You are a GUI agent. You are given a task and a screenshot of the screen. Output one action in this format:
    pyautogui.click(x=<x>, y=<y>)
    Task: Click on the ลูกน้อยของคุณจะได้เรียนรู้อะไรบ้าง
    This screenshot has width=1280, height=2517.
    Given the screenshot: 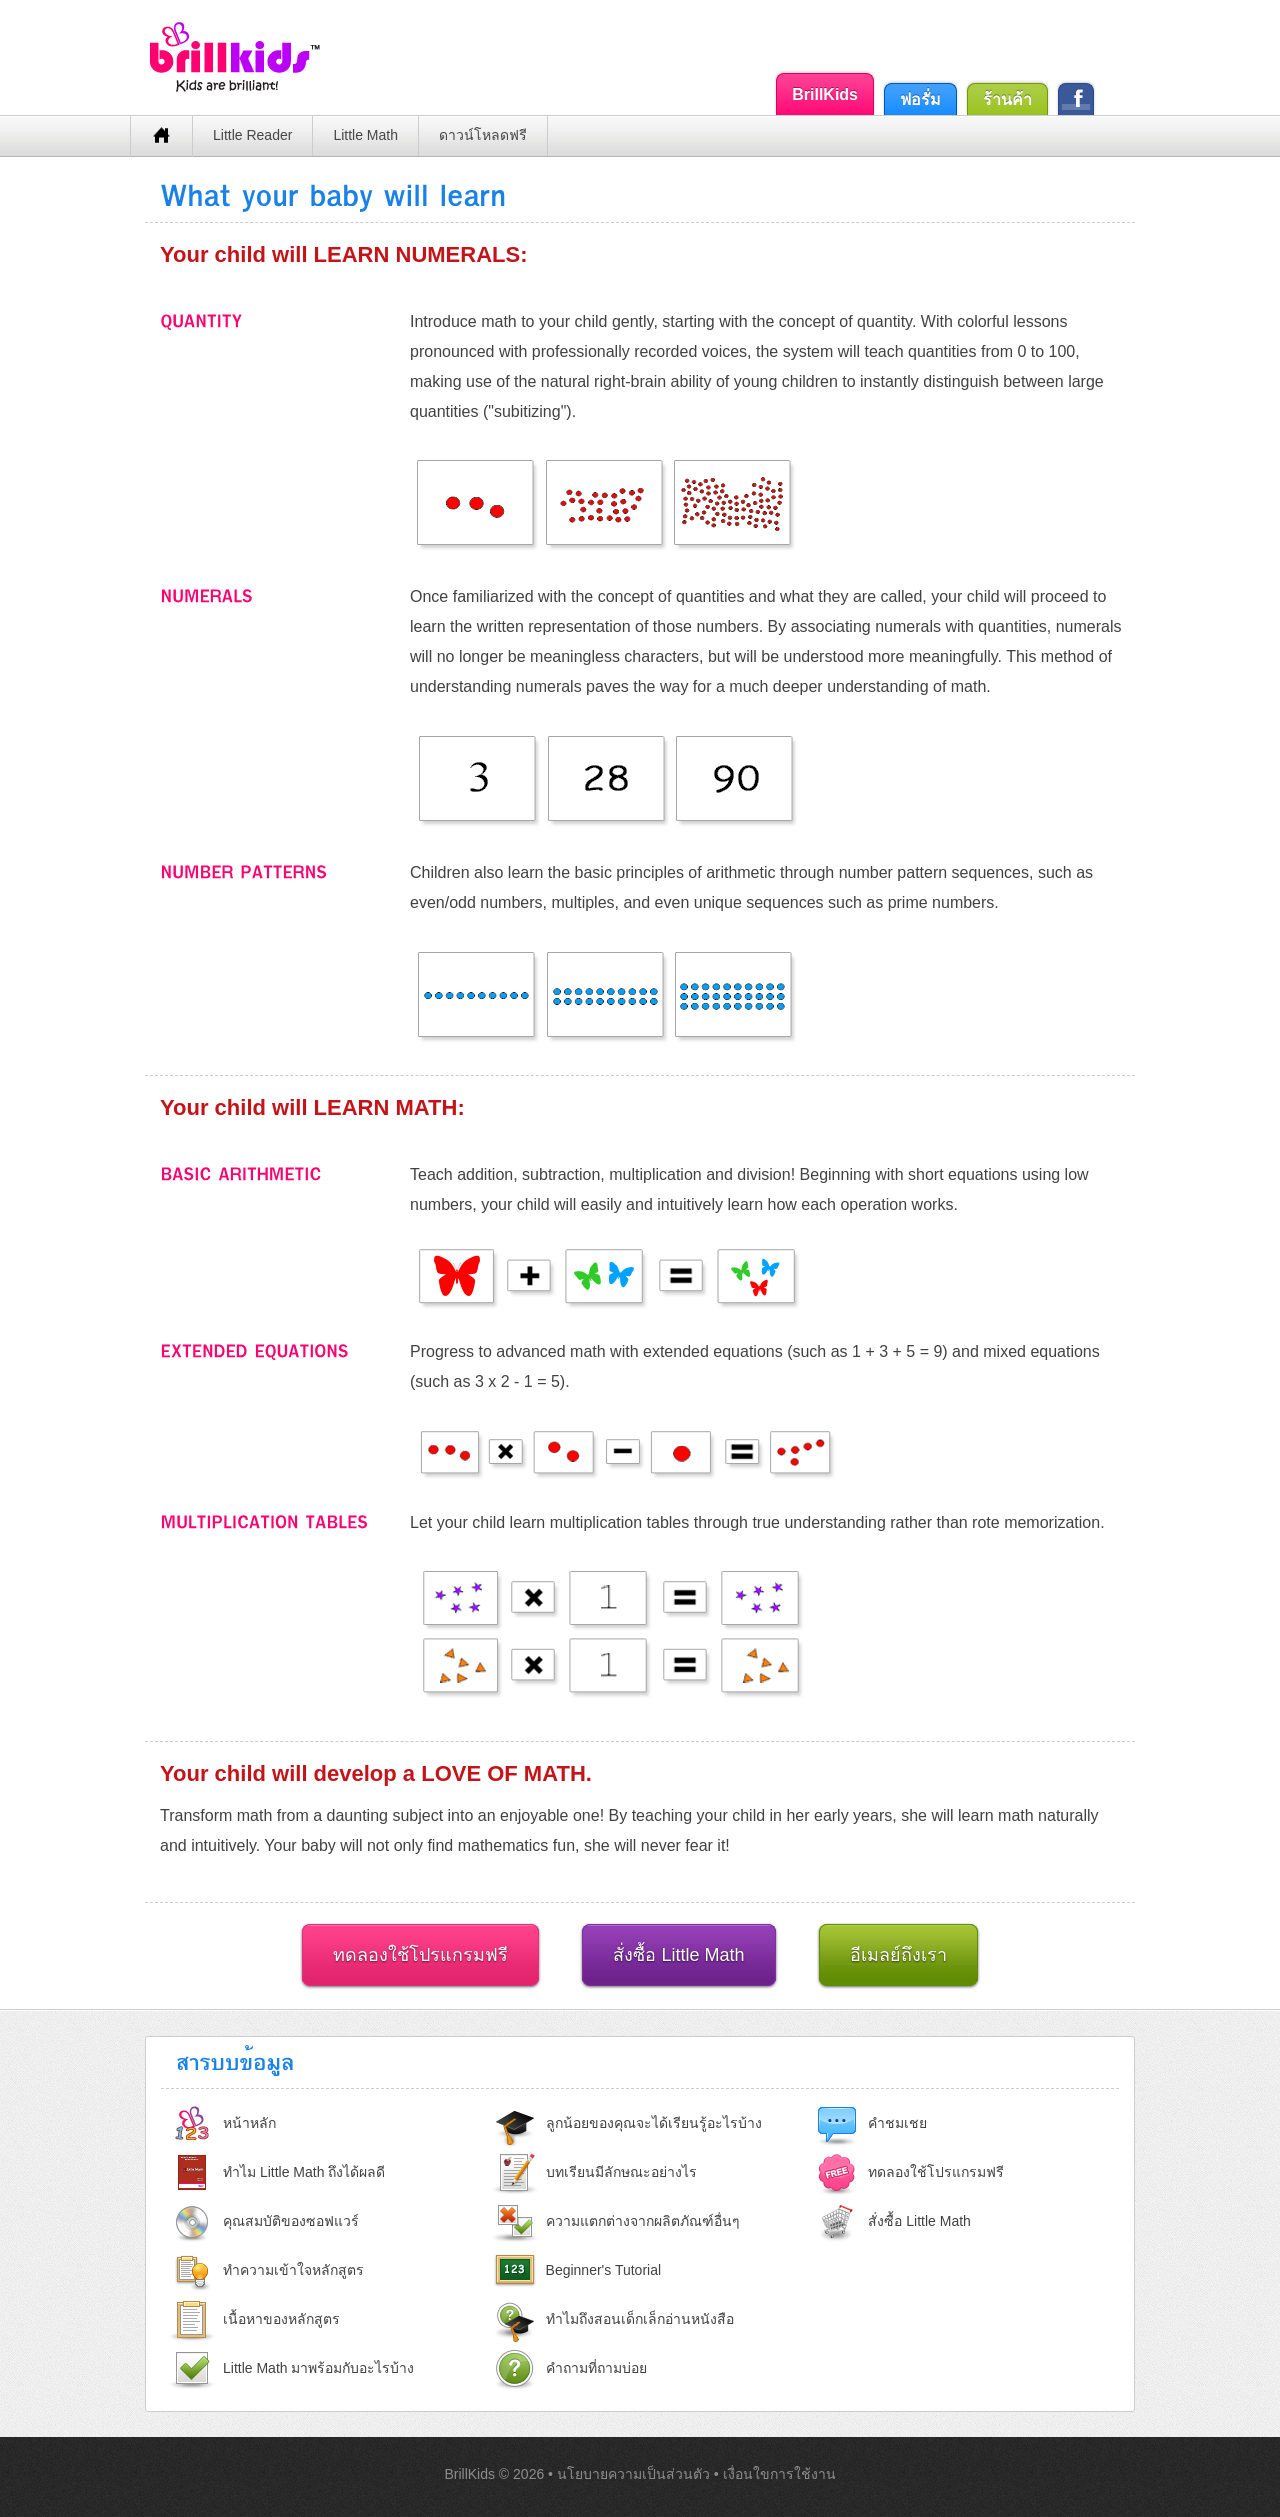 What is the action you would take?
    pyautogui.click(x=654, y=2123)
    